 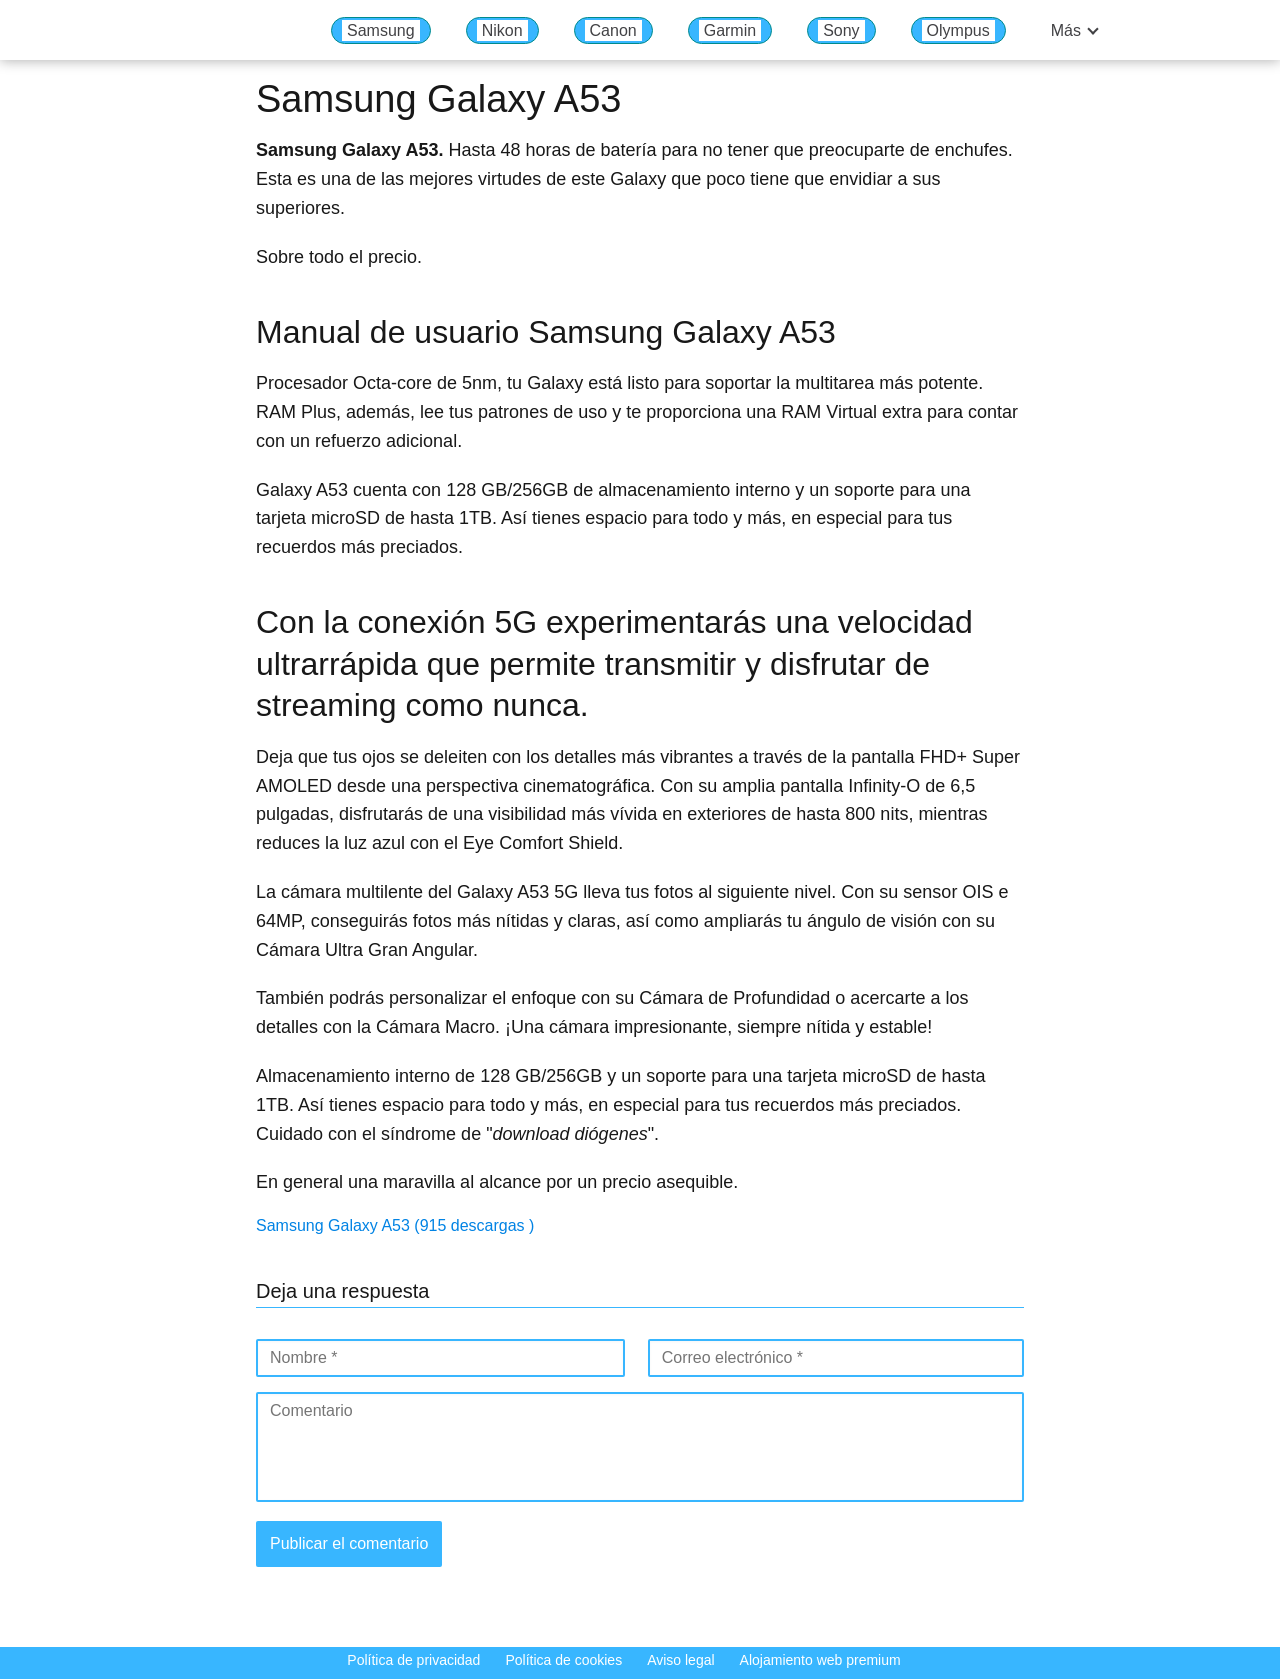 What do you see at coordinates (502, 30) in the screenshot?
I see `Nikon` at bounding box center [502, 30].